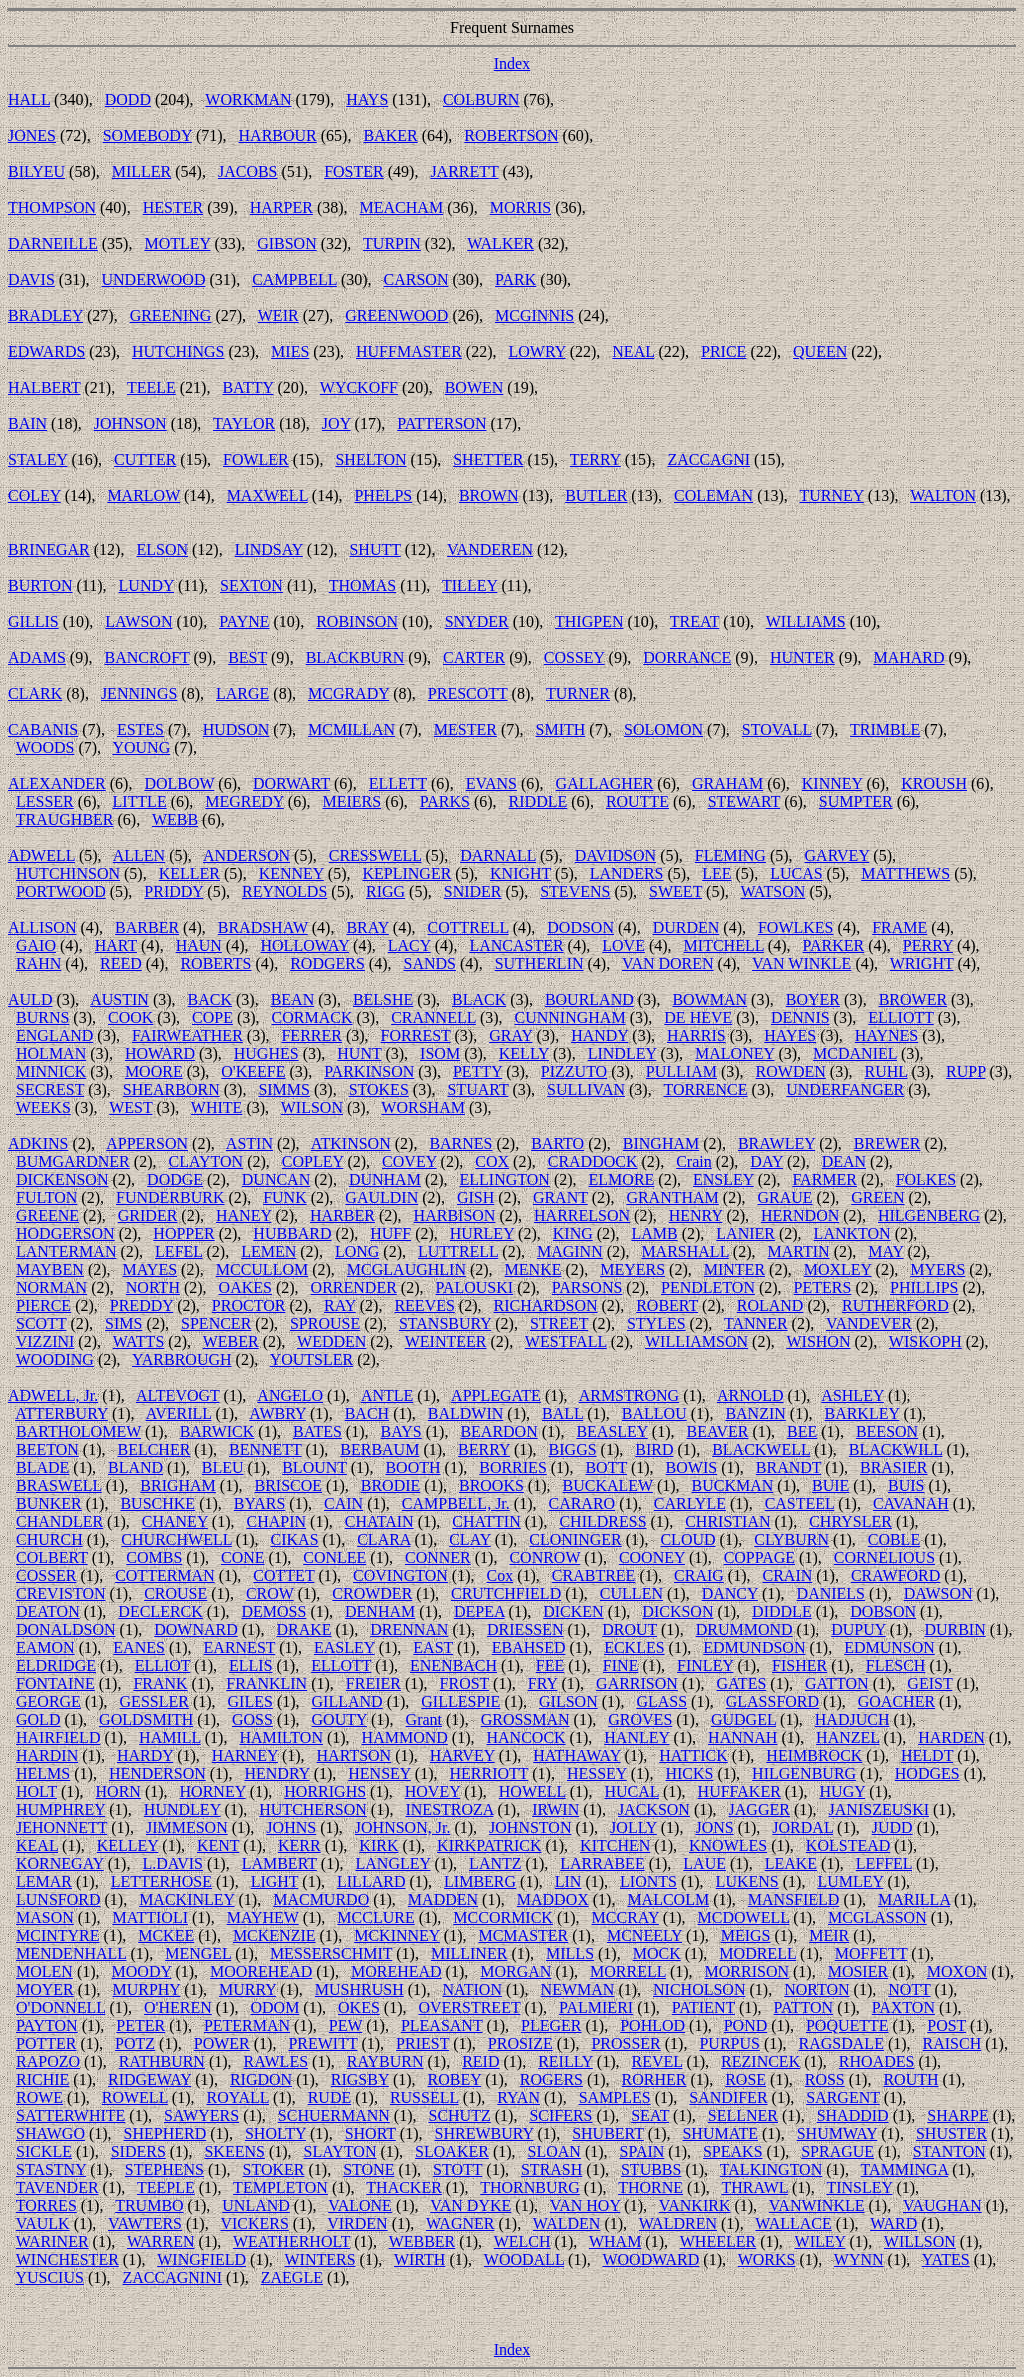  Describe the element at coordinates (684, 1251) in the screenshot. I see `MARSHALL` at that location.